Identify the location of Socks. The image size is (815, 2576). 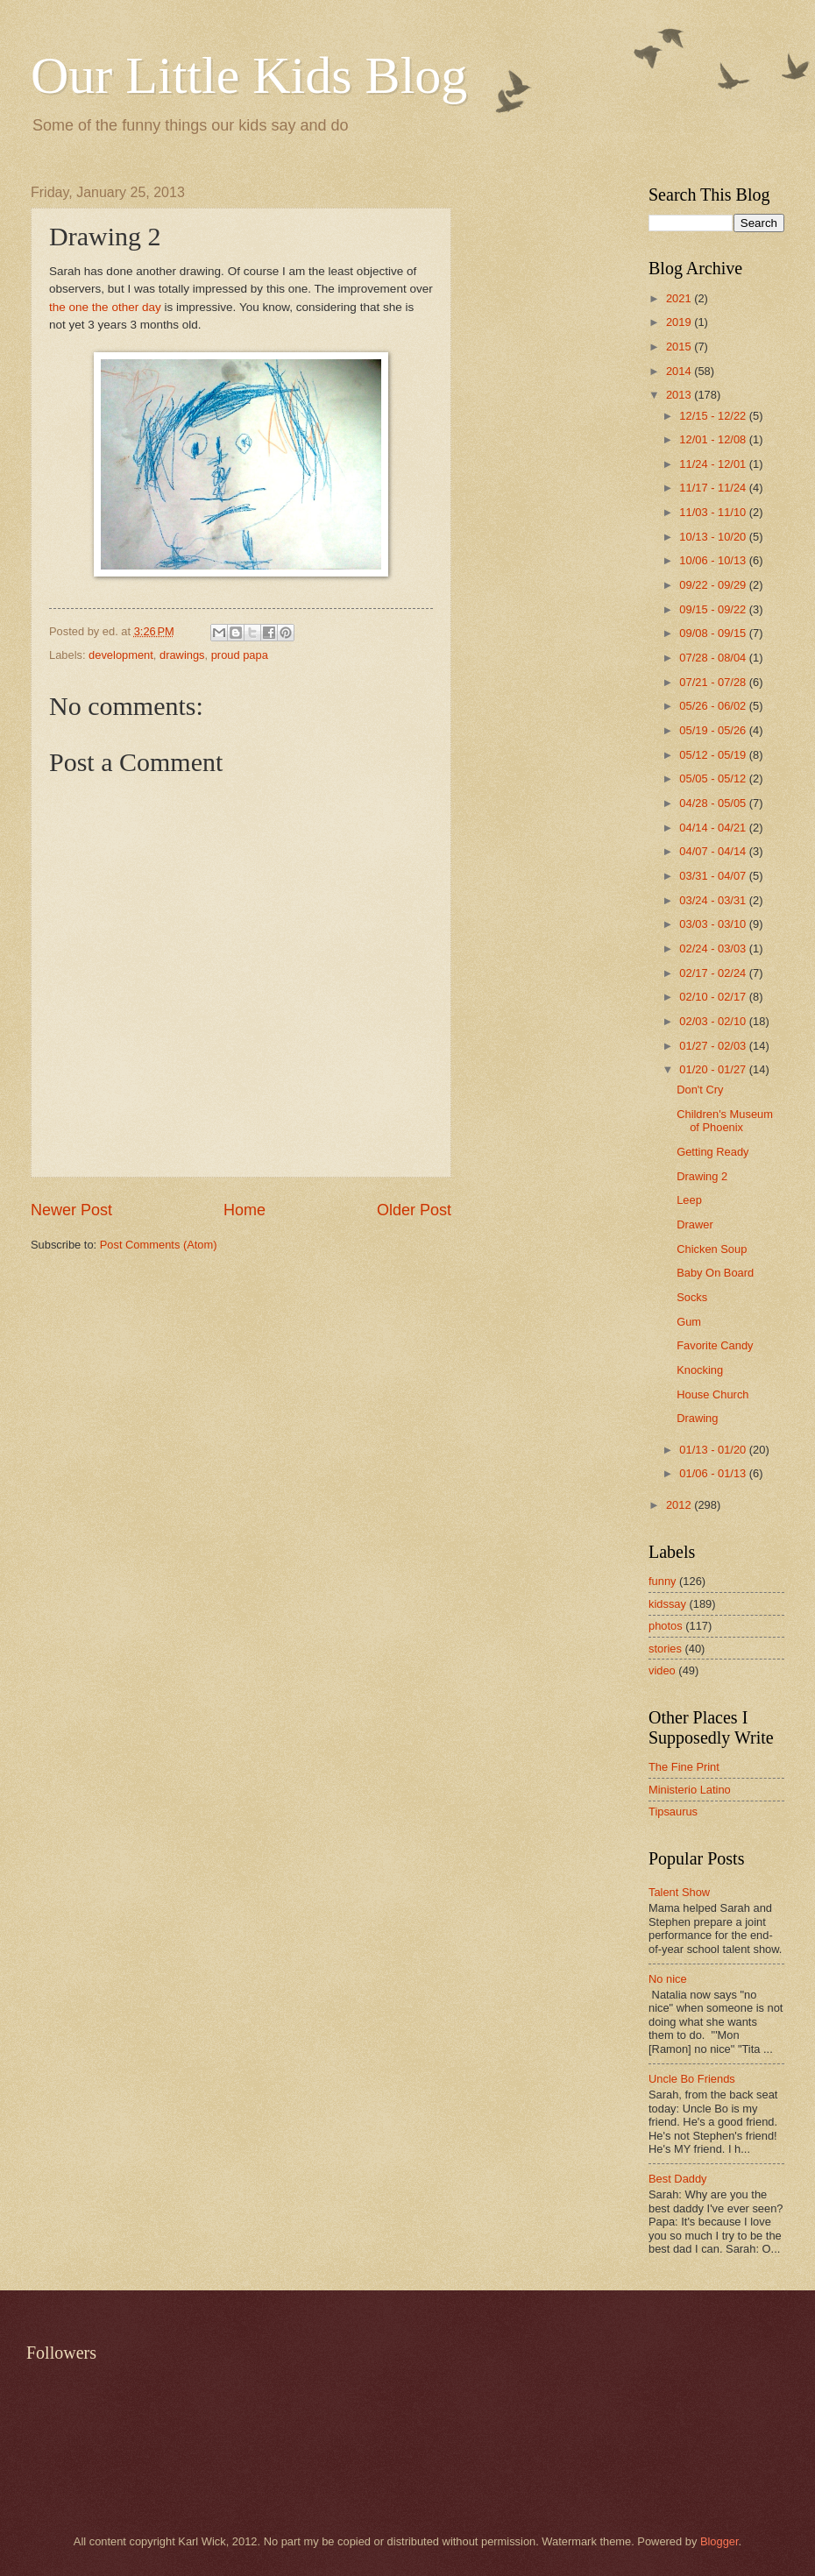
(692, 1297).